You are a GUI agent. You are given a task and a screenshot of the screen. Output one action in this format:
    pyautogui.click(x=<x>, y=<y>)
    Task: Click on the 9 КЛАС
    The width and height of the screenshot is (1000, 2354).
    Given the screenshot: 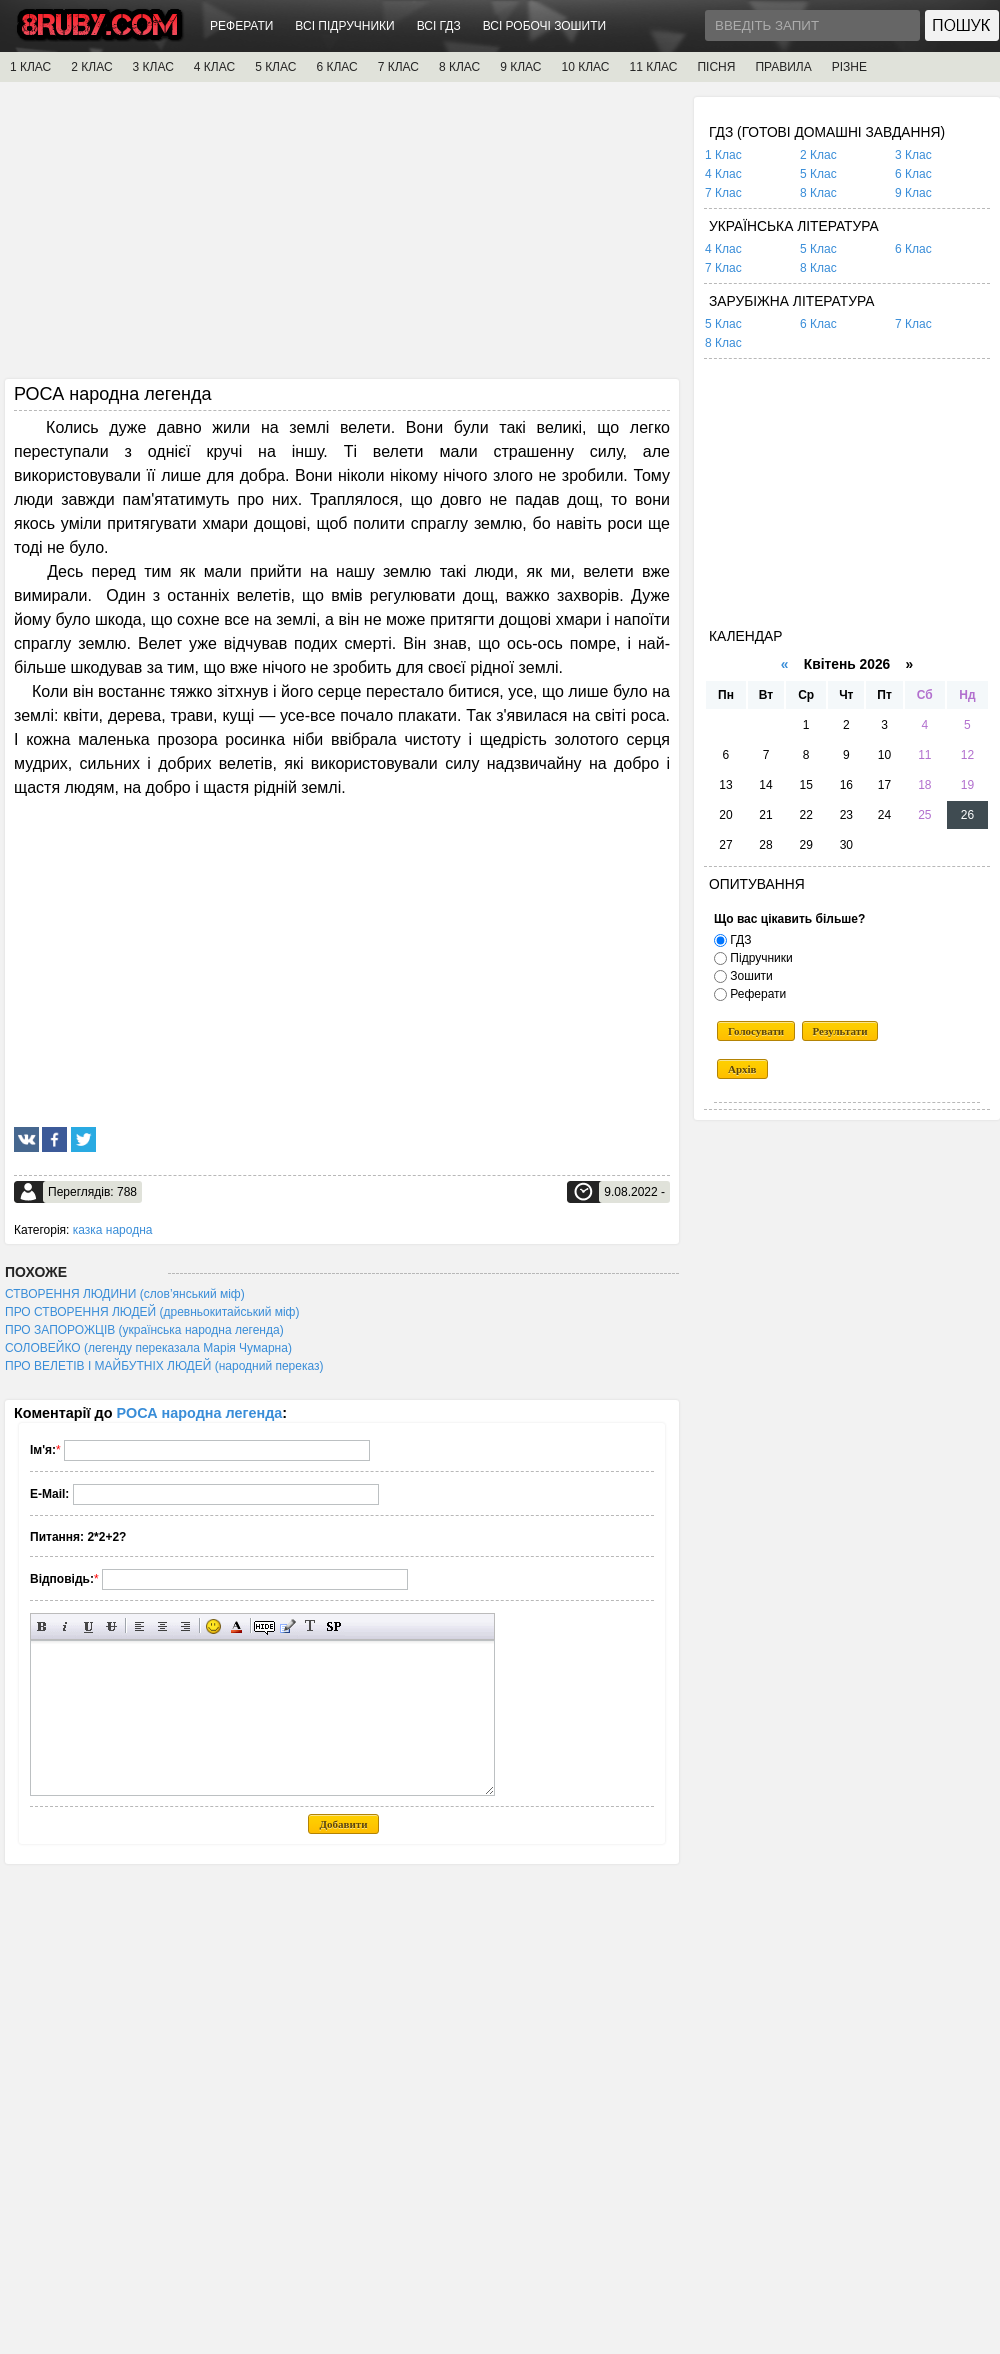 What is the action you would take?
    pyautogui.click(x=520, y=67)
    